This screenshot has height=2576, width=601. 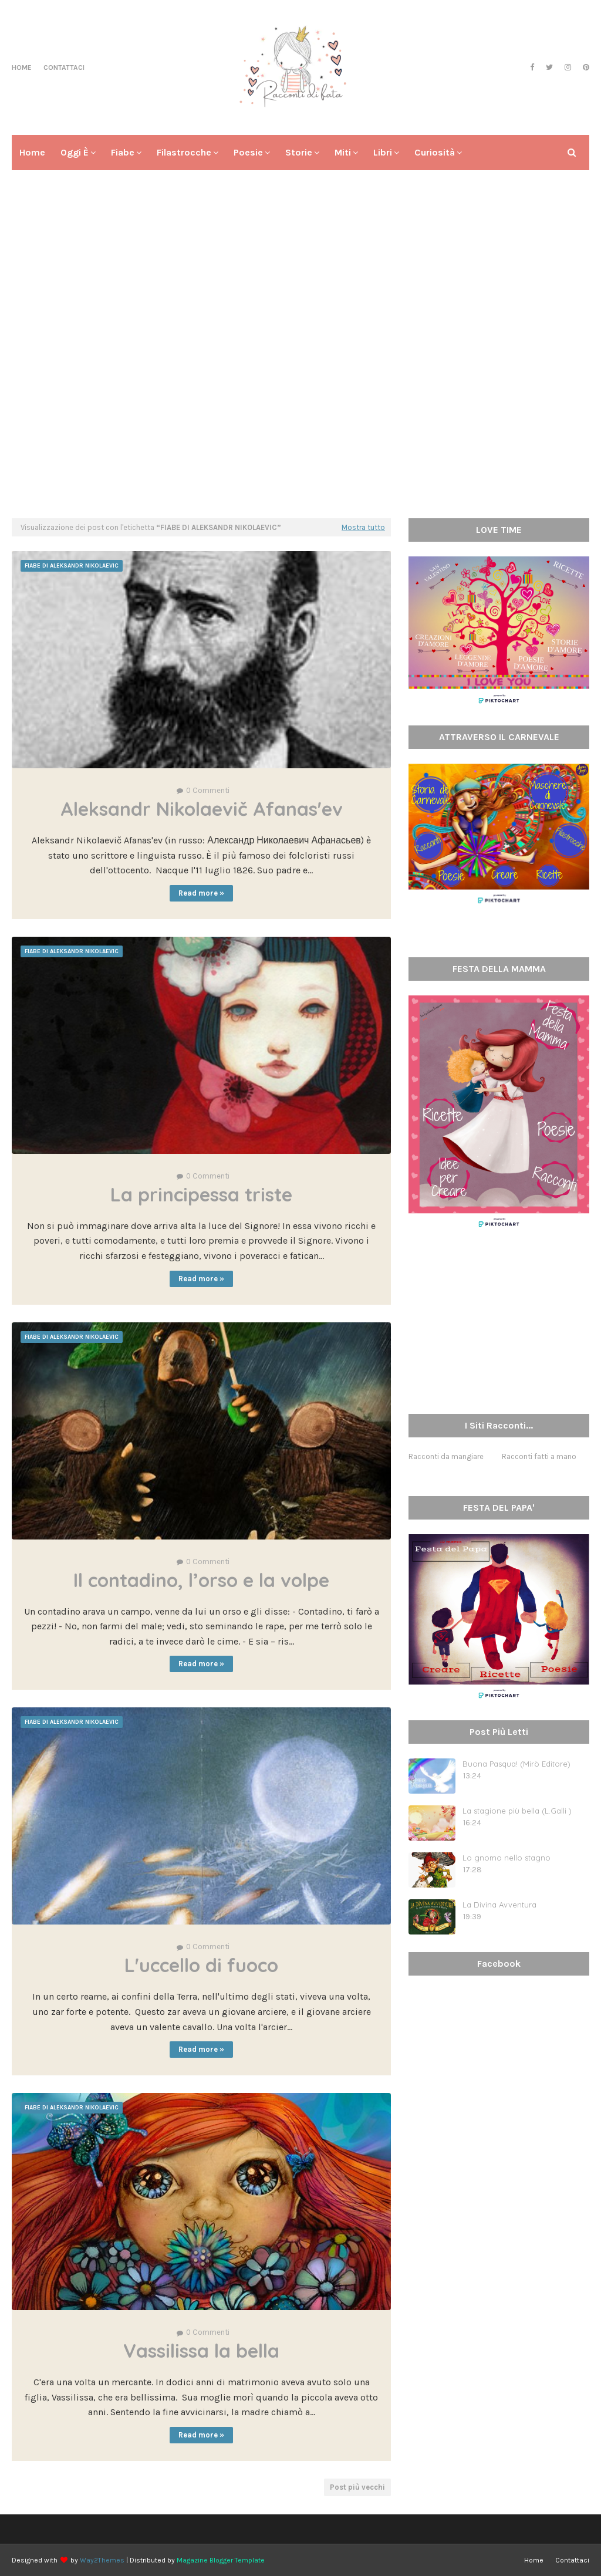 I want to click on Lo gnomo nello stagno, so click(x=506, y=1857).